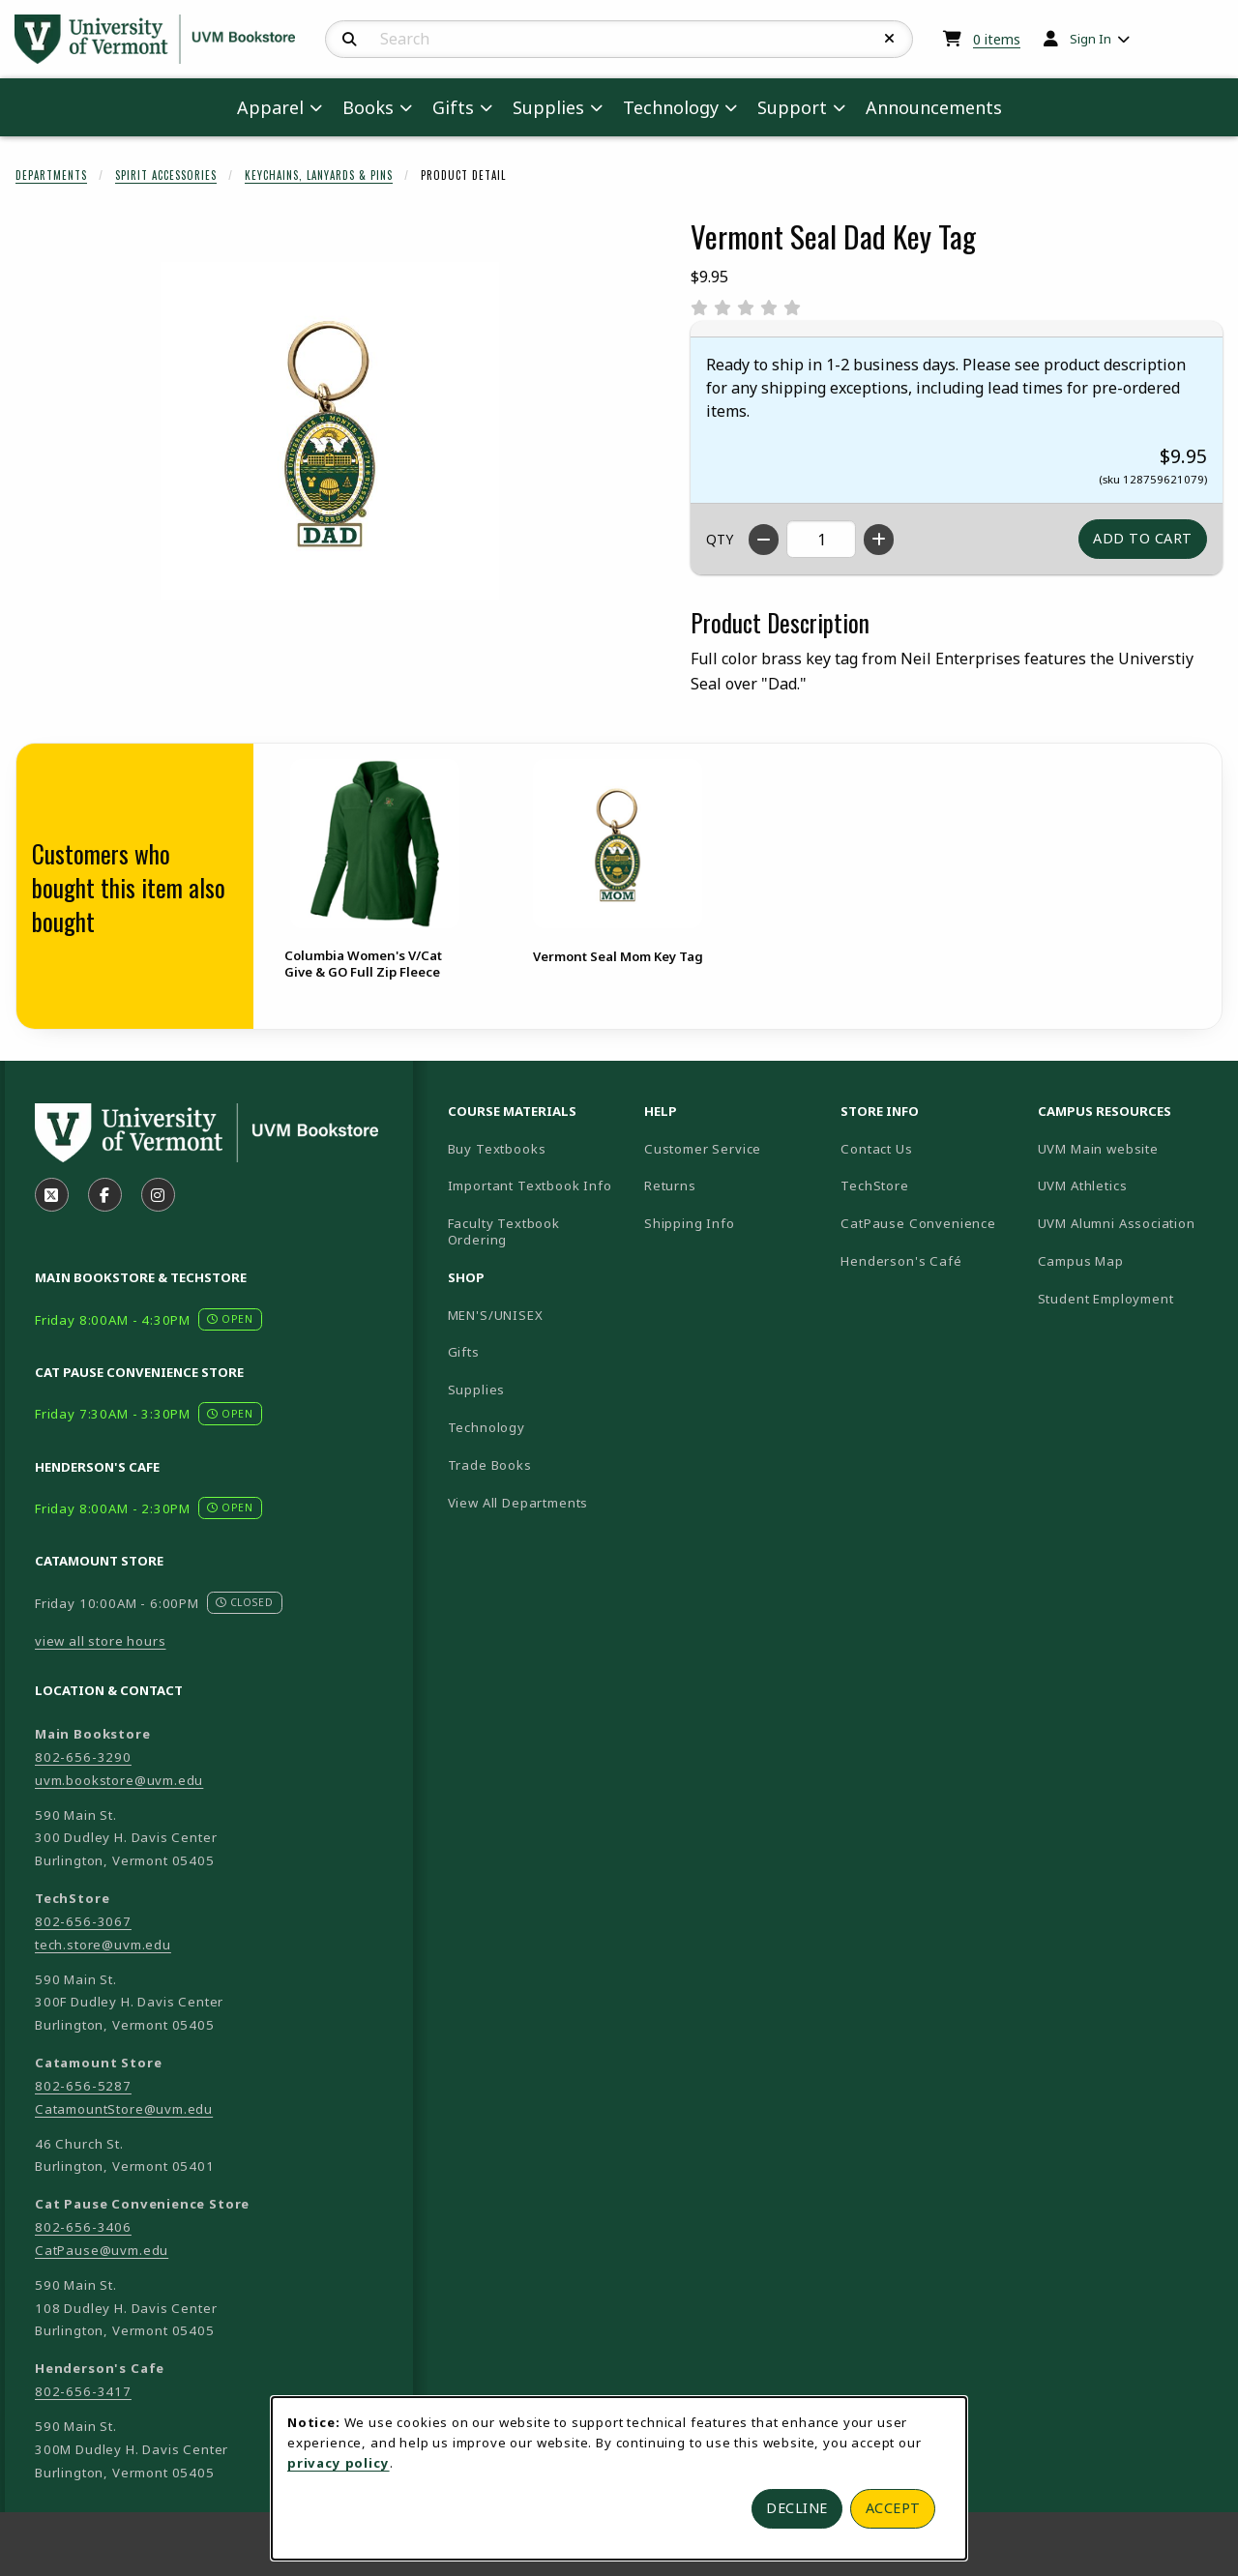  Describe the element at coordinates (548, 107) in the screenshot. I see `Supplies [menuitem]` at that location.